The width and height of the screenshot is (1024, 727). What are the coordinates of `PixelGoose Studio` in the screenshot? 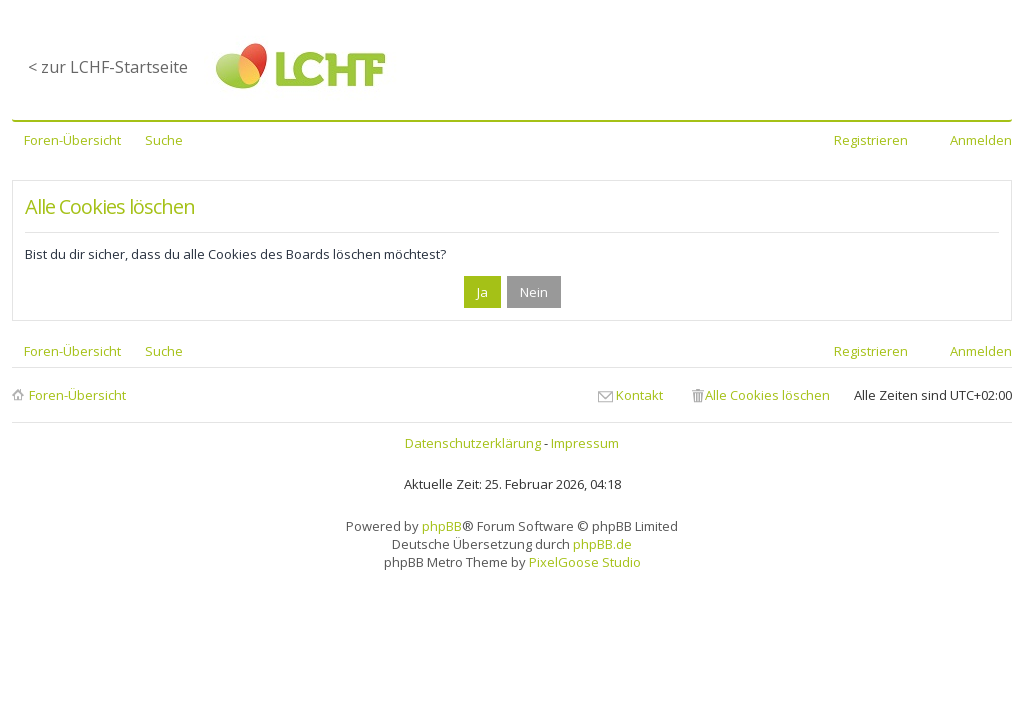 It's located at (585, 562).